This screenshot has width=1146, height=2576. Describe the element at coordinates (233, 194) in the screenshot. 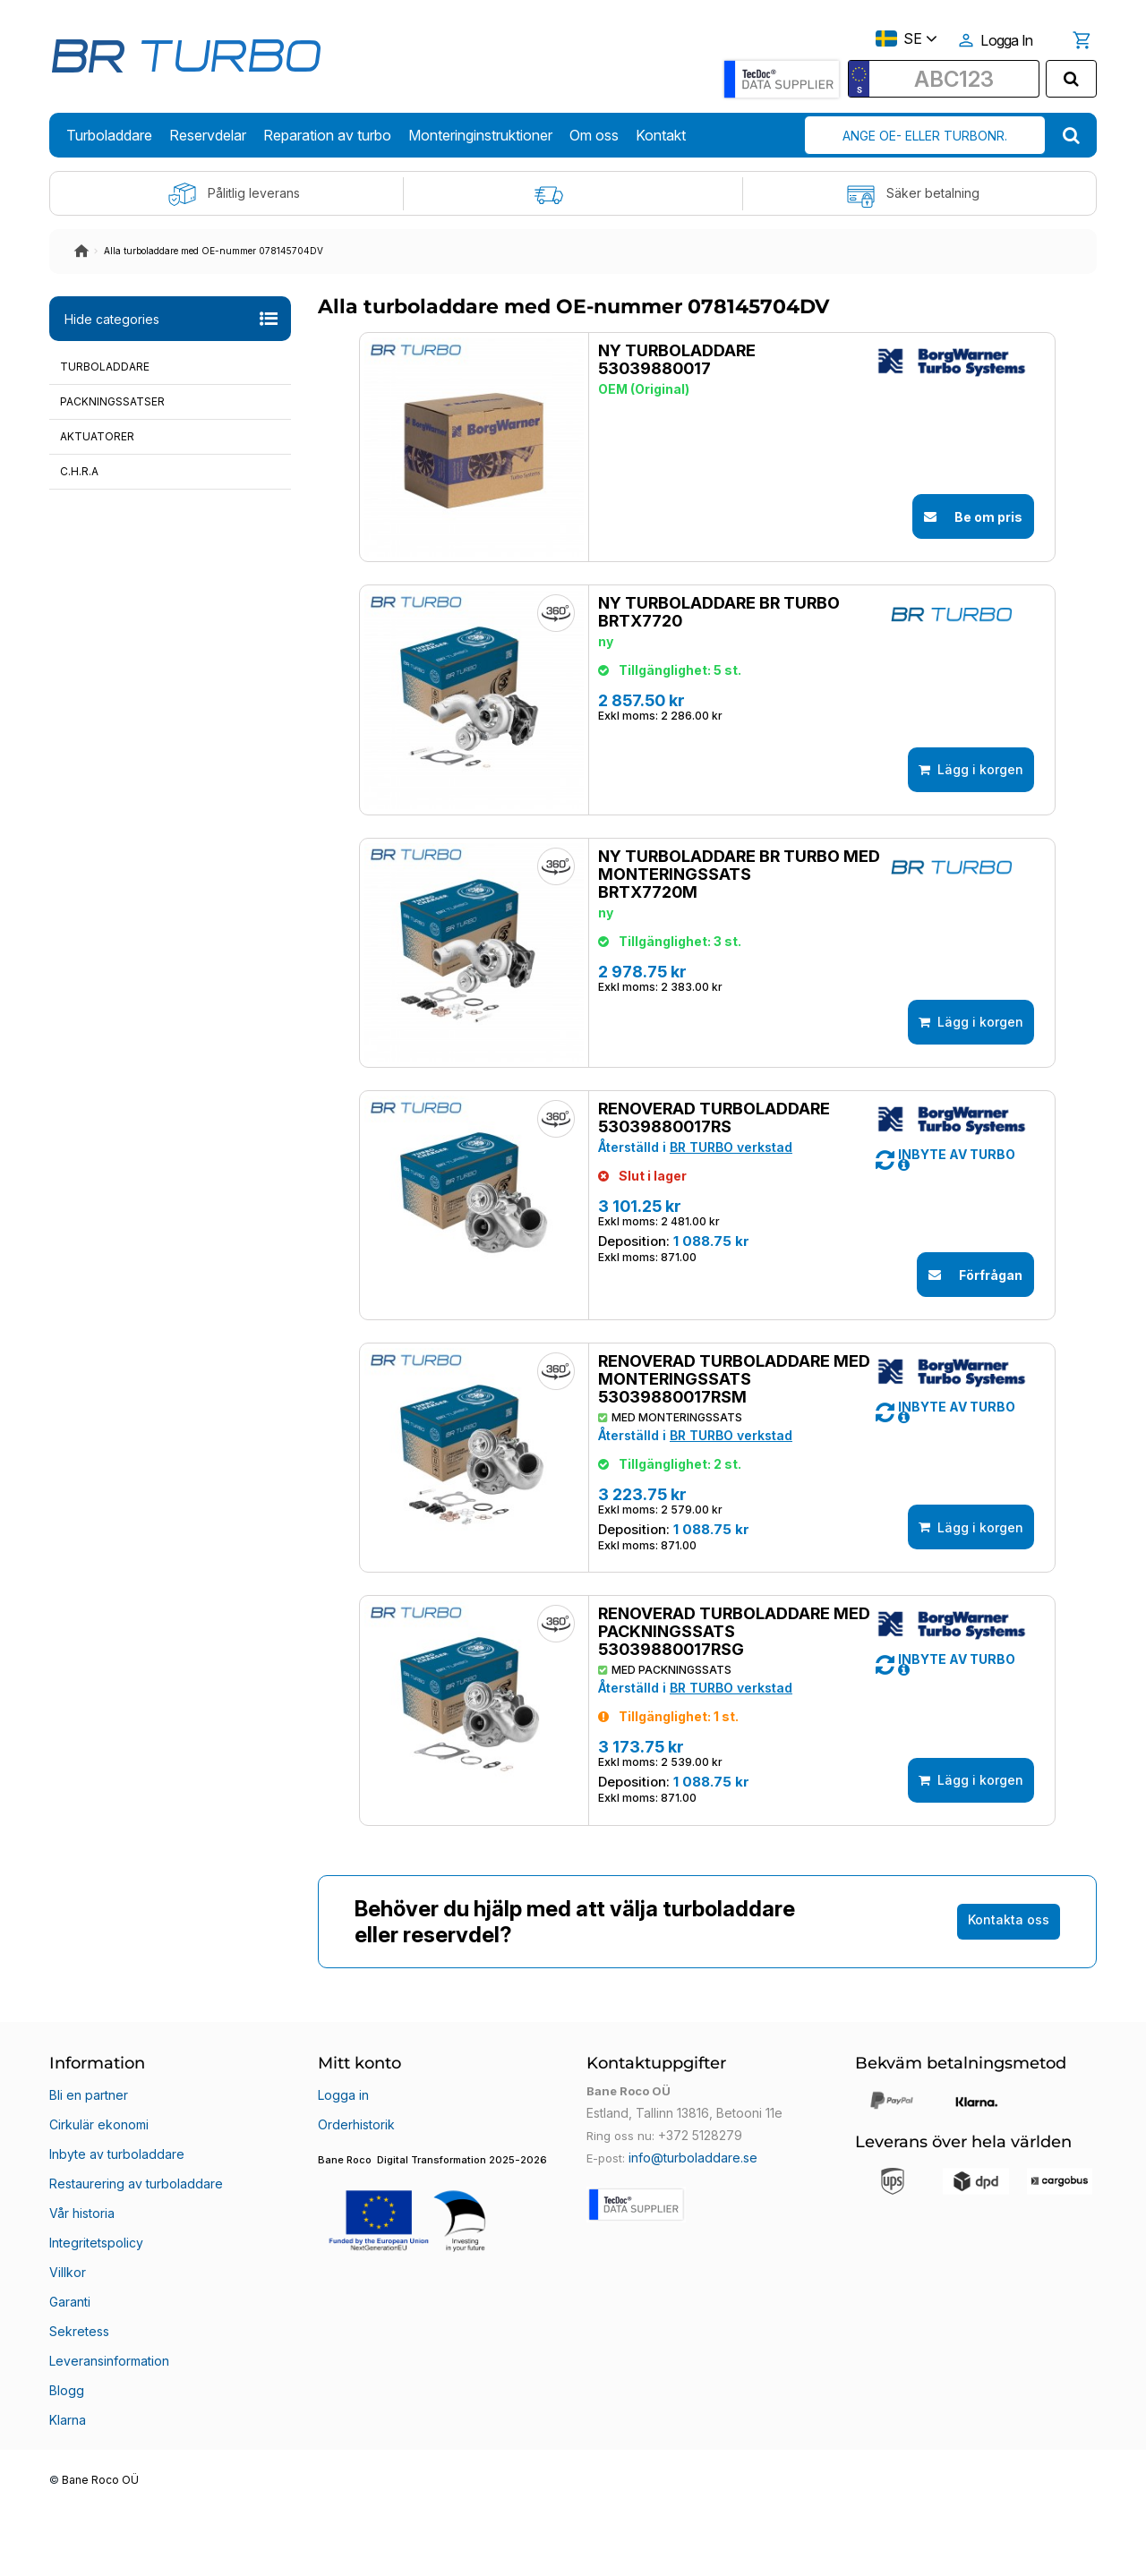

I see `Pålitlig leverans` at that location.